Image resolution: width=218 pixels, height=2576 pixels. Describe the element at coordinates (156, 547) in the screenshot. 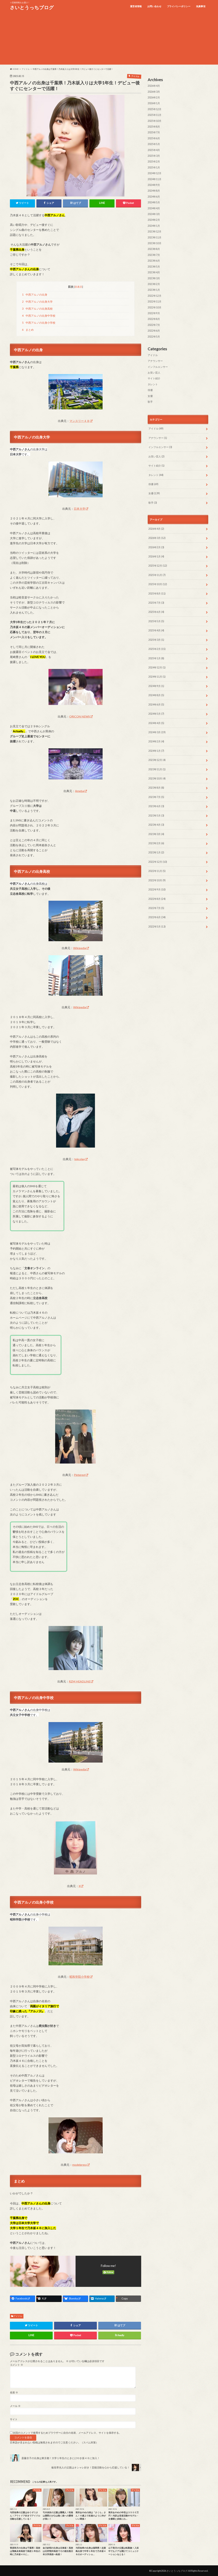

I see `2026年2月 (3)` at that location.